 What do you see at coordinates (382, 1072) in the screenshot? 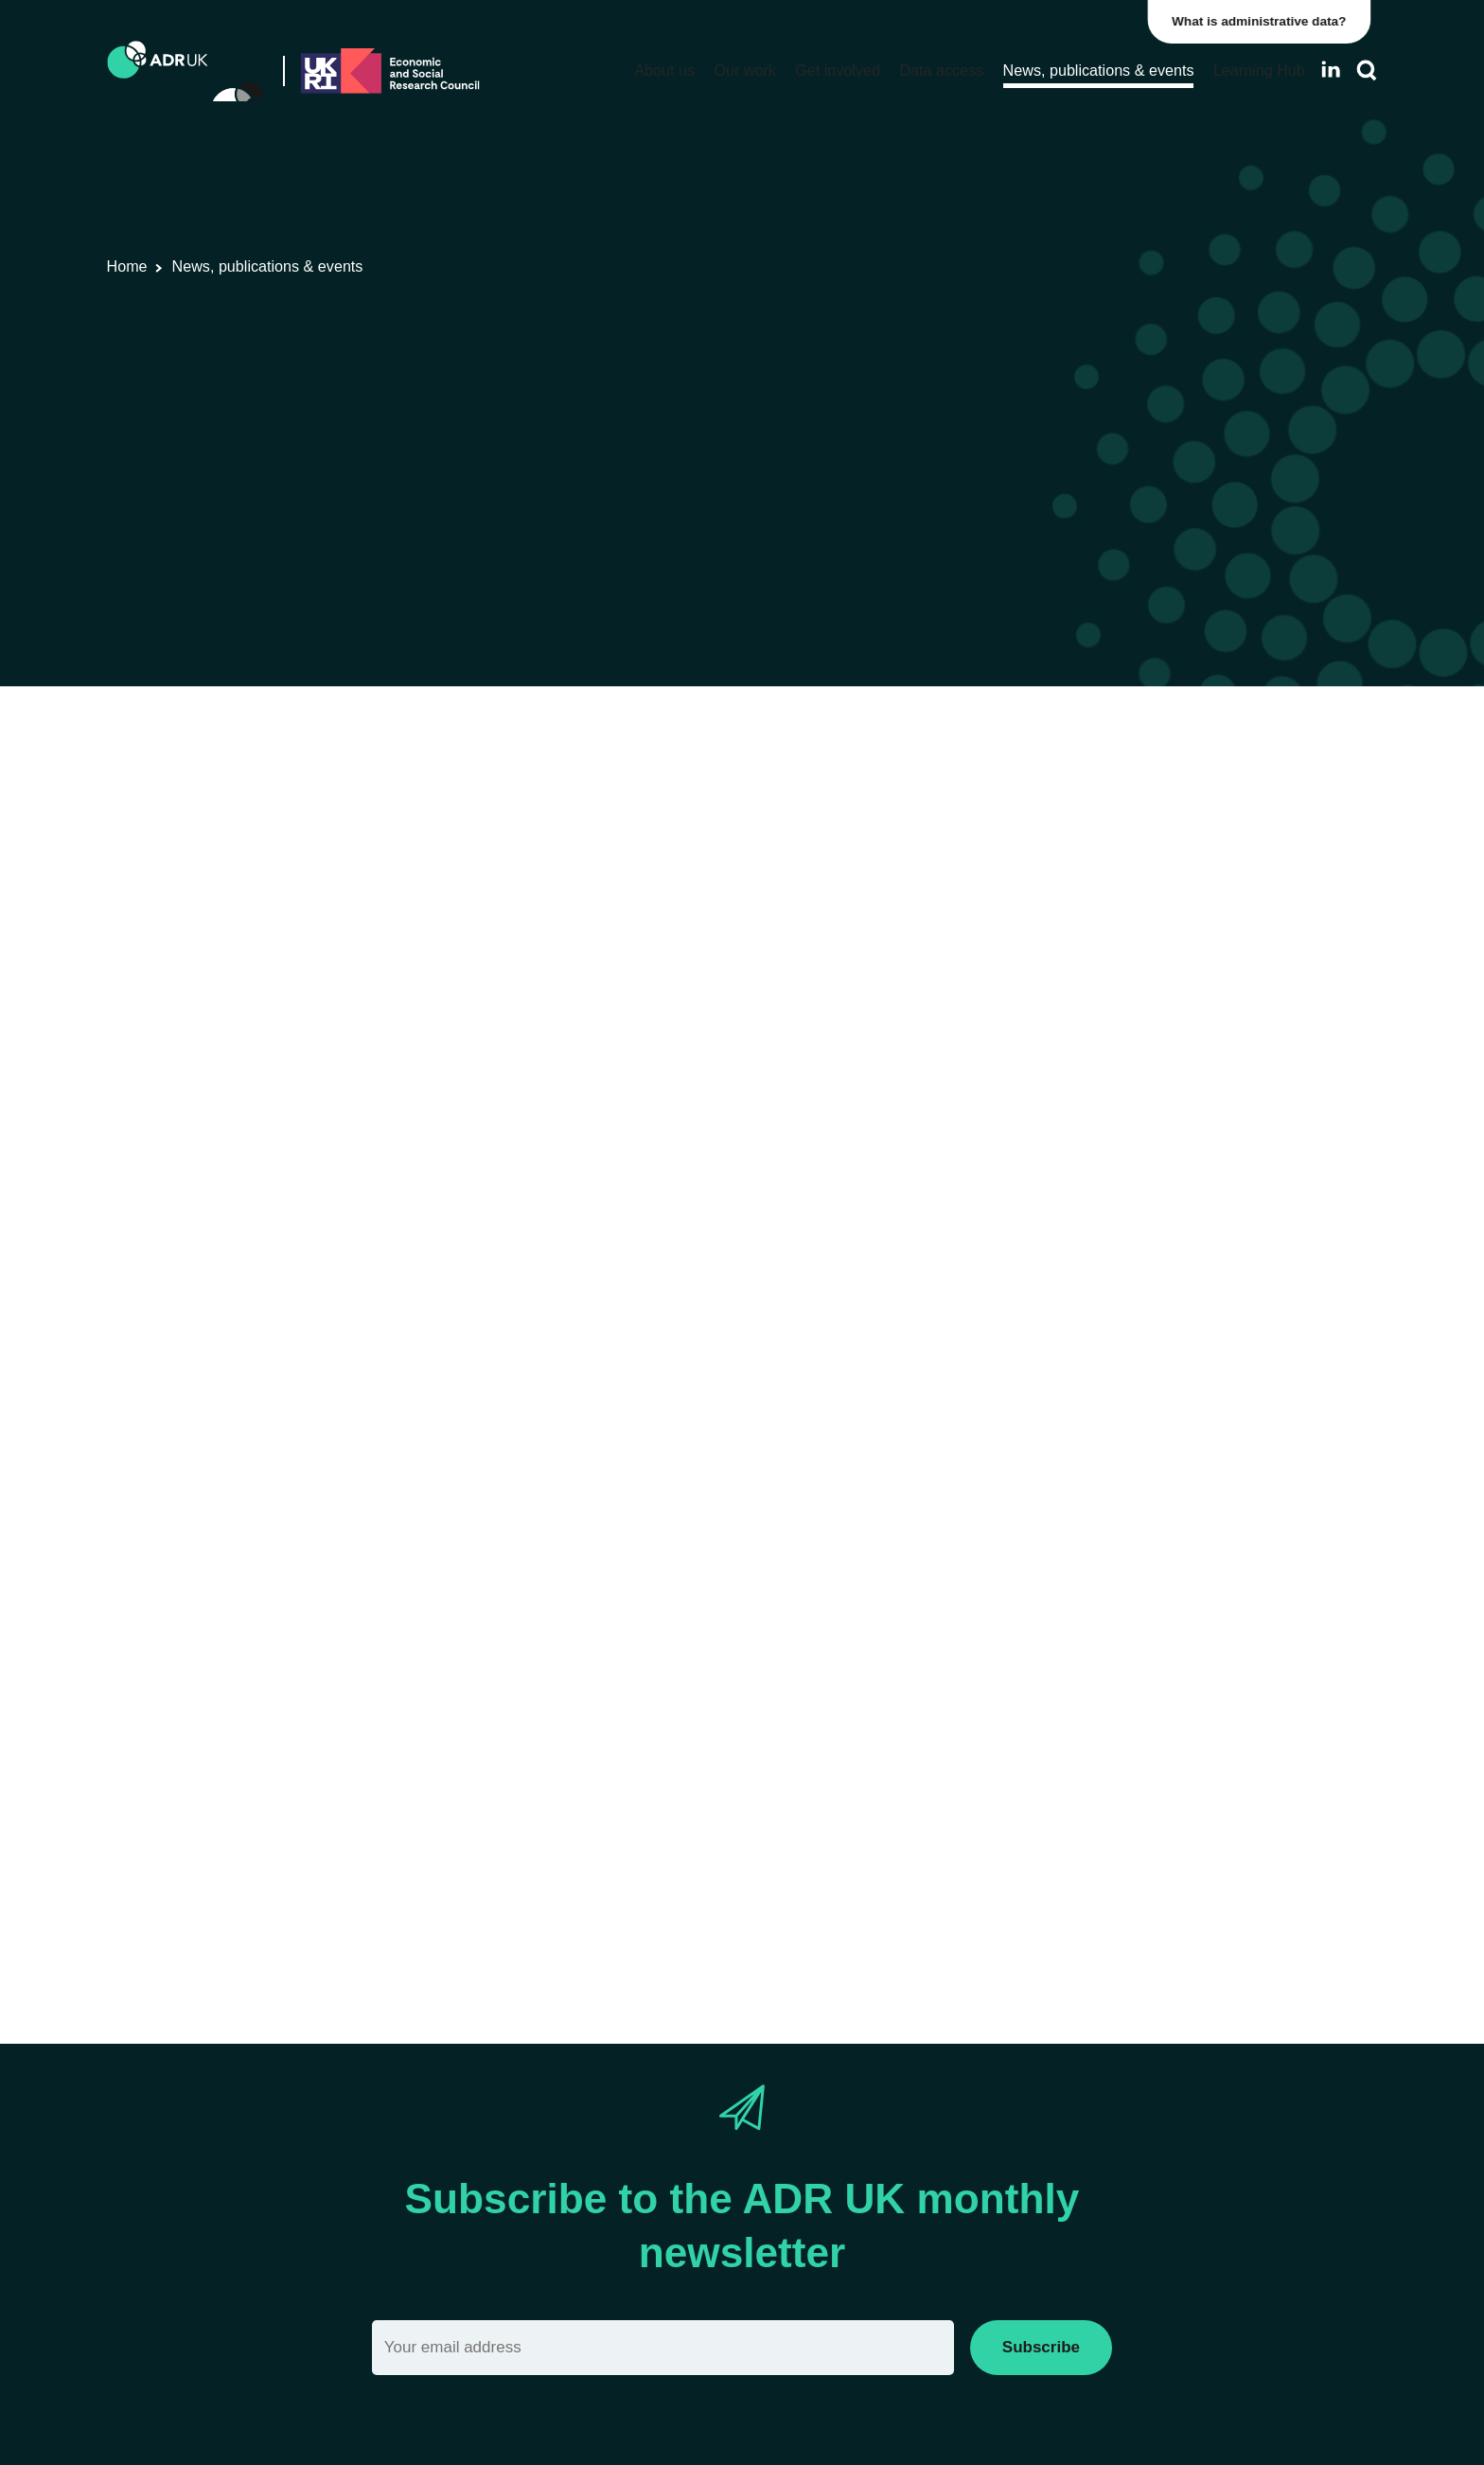
I see `Register now` at bounding box center [382, 1072].